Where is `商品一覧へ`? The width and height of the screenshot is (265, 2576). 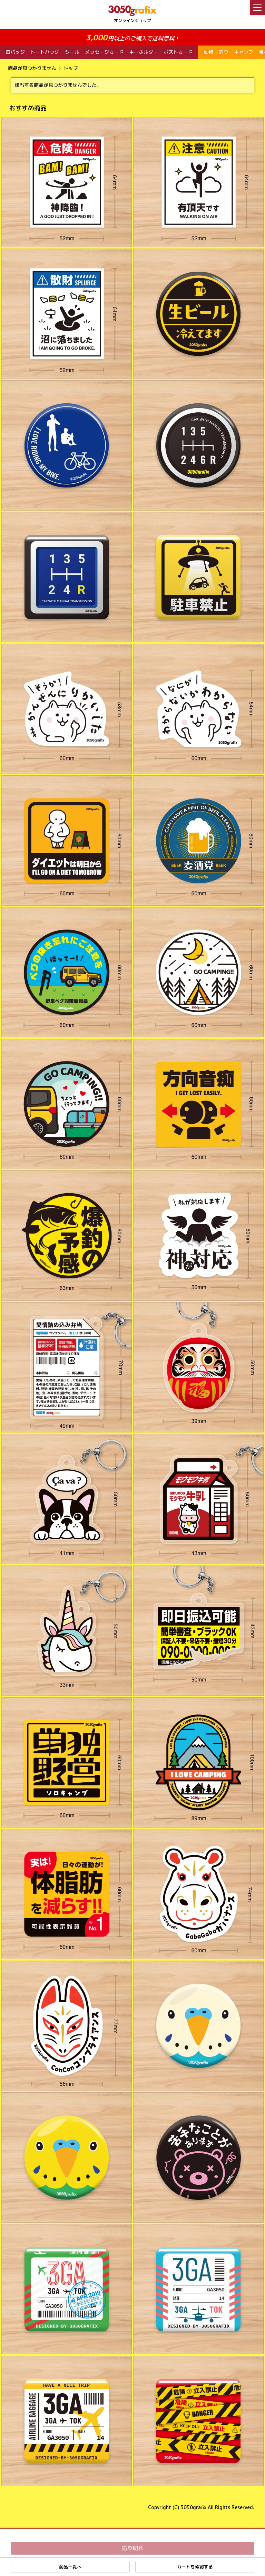 商品一覧へ is located at coordinates (70, 2567).